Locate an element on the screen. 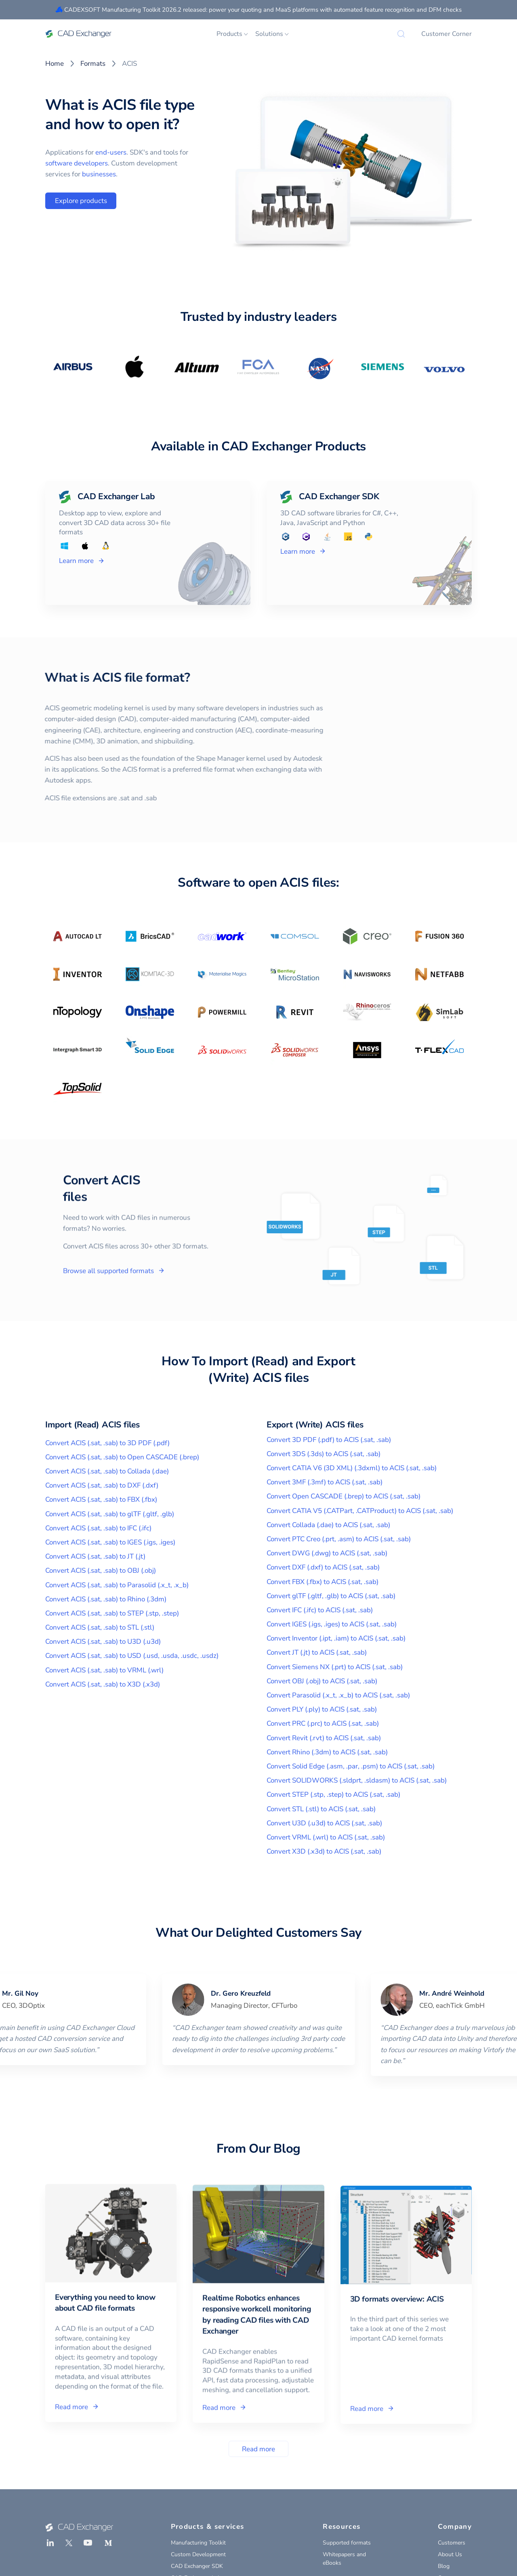 Image resolution: width=517 pixels, height=2576 pixels. Convert ACIS (.sat, .sab) to Rhino (.3dm) is located at coordinates (105, 1599).